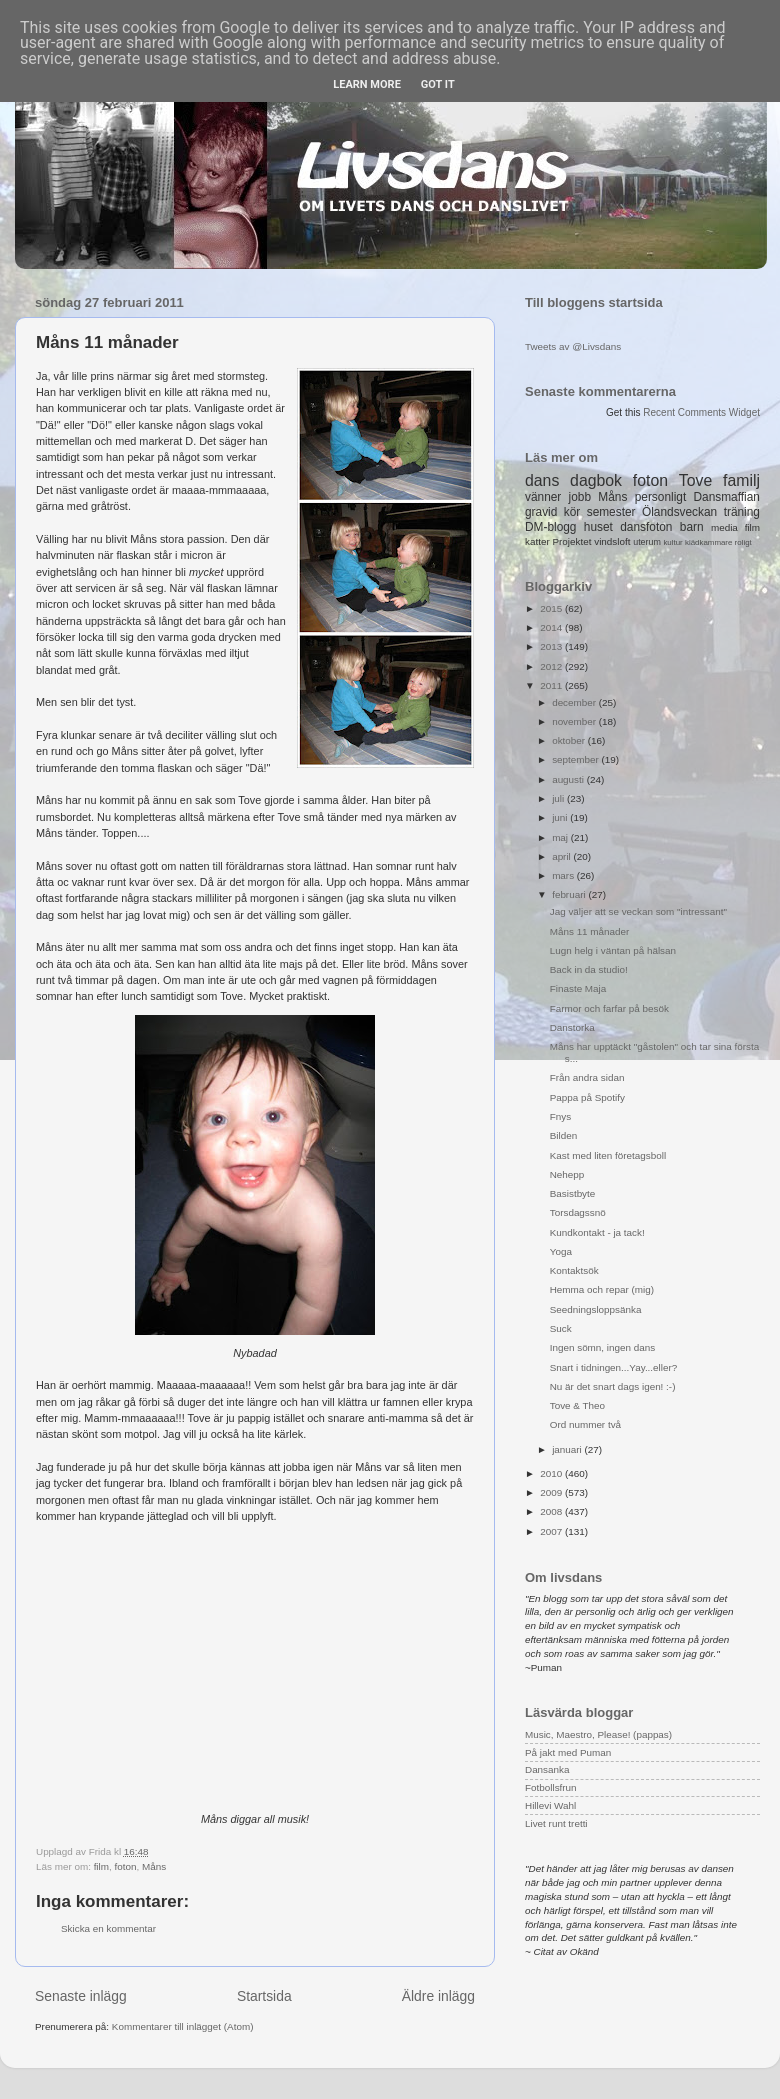  Describe the element at coordinates (661, 497) in the screenshot. I see `personligt` at that location.